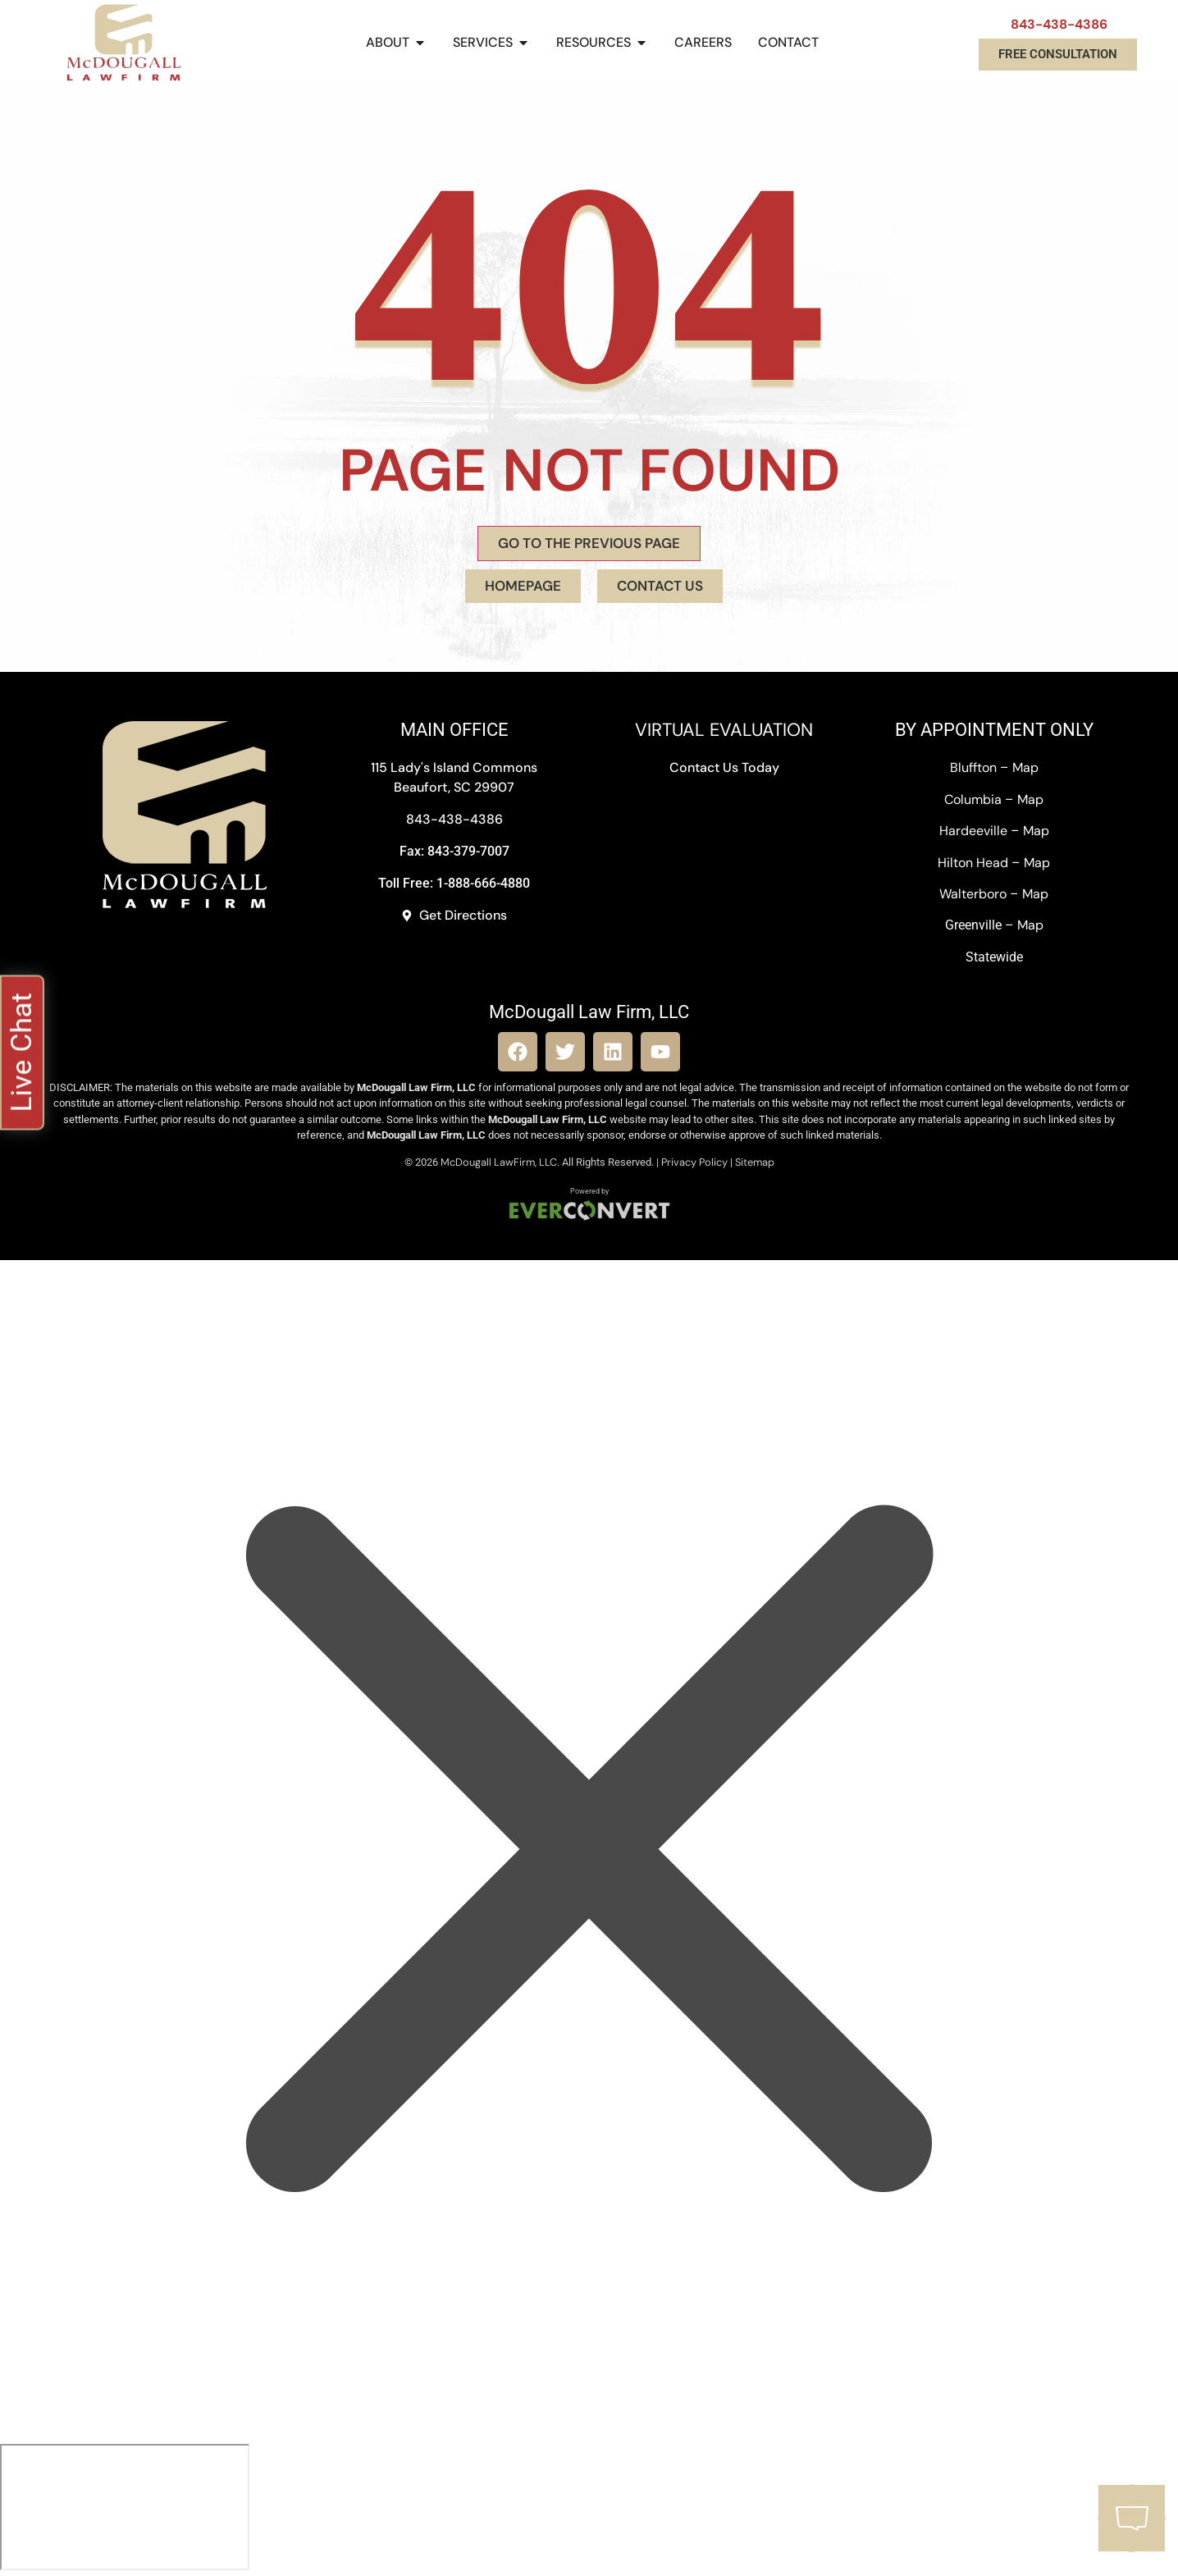 Image resolution: width=1178 pixels, height=2576 pixels. Describe the element at coordinates (973, 799) in the screenshot. I see `Columbia` at that location.